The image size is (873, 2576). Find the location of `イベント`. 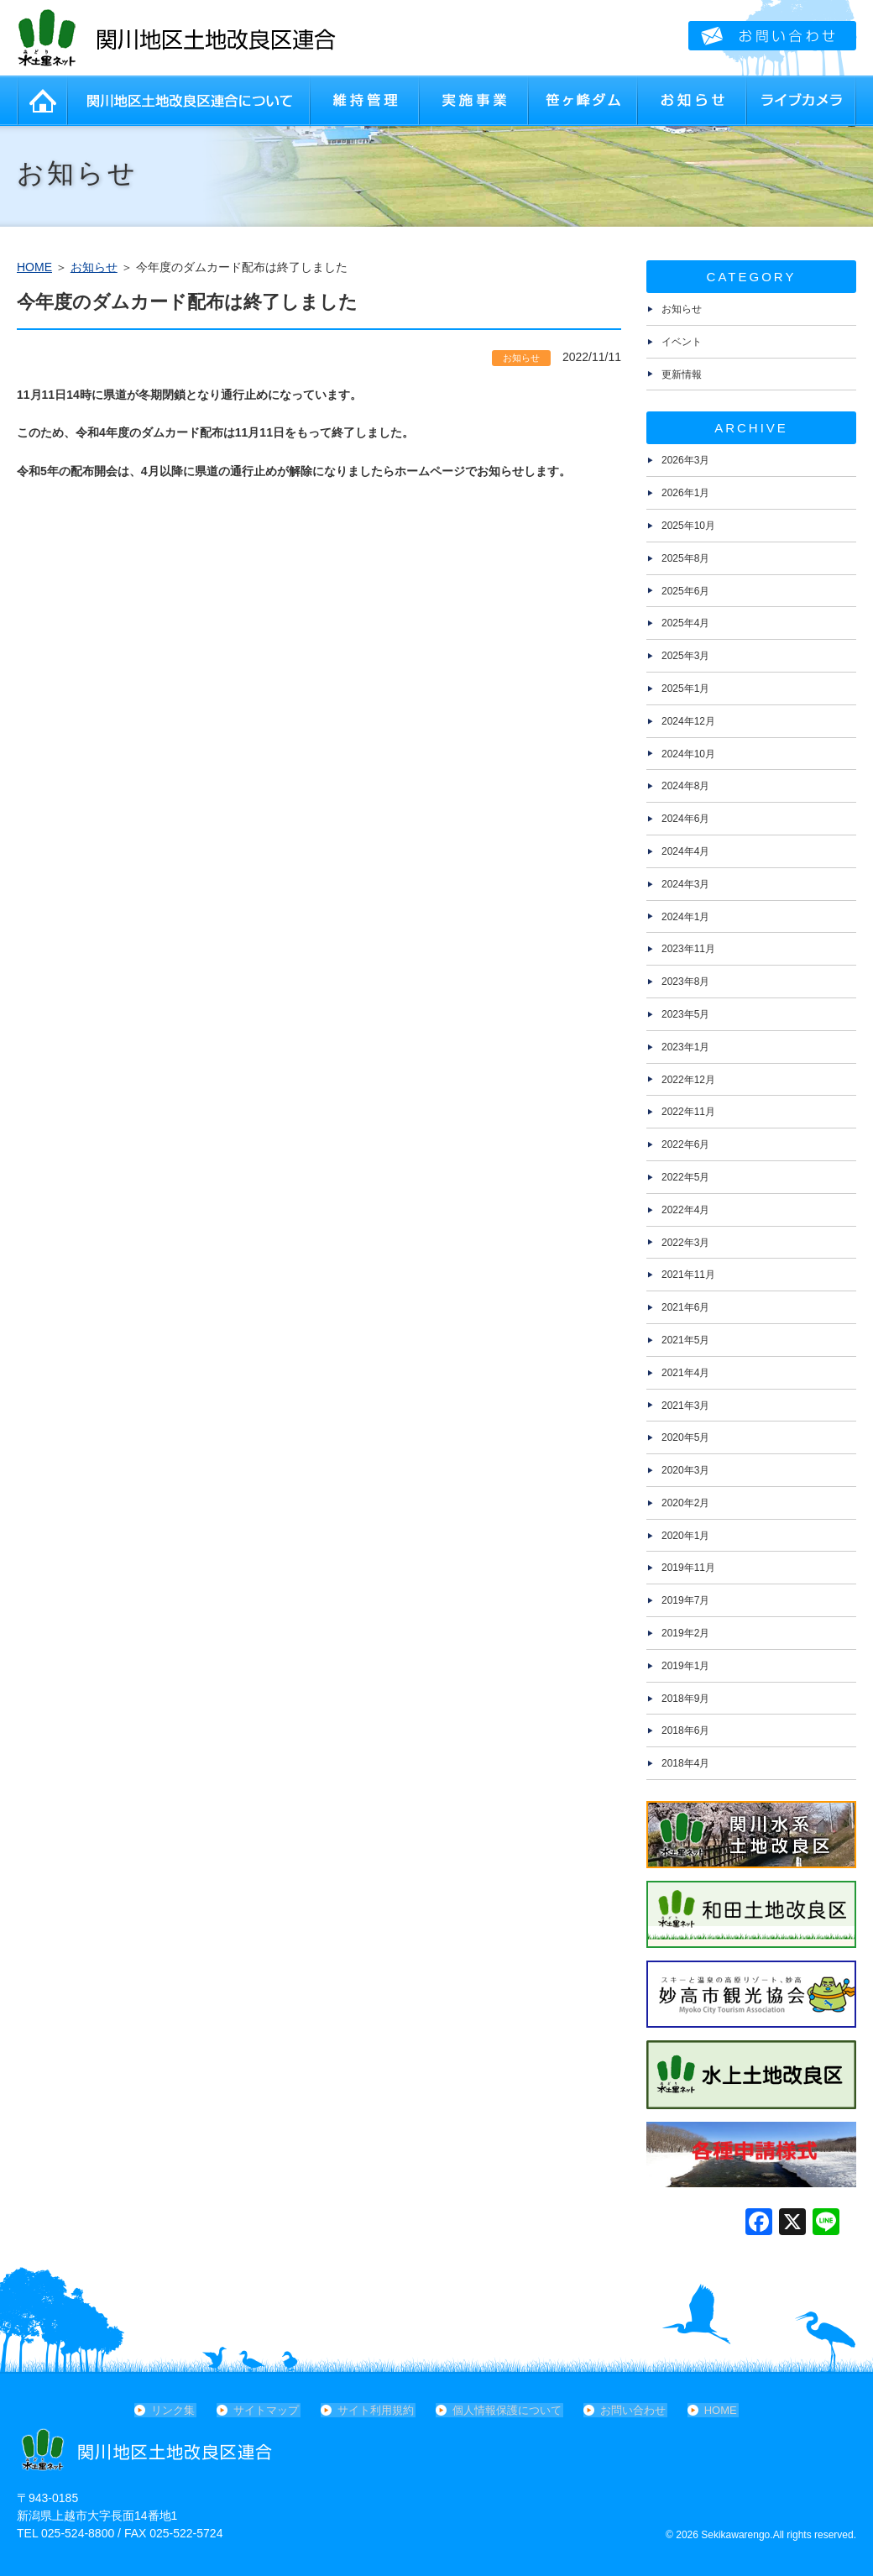

イベント is located at coordinates (681, 342).